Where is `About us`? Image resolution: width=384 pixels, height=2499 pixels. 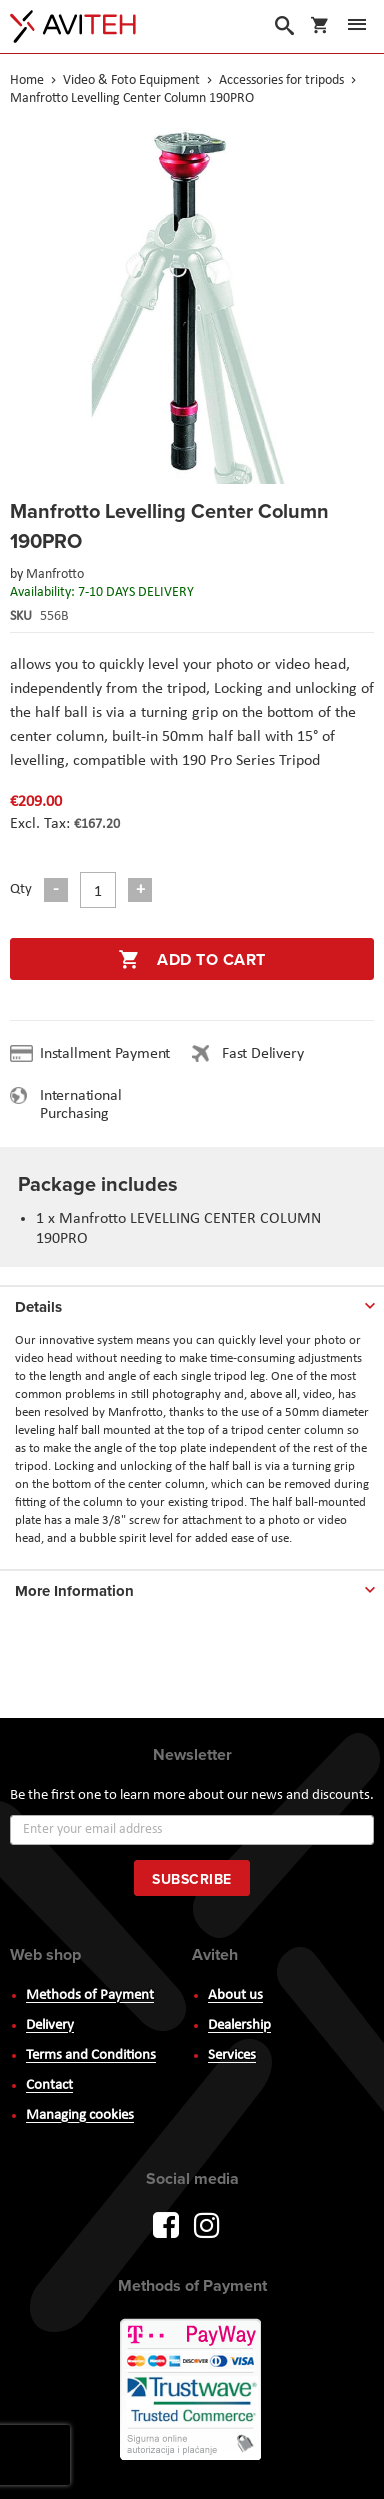
About us is located at coordinates (235, 1995).